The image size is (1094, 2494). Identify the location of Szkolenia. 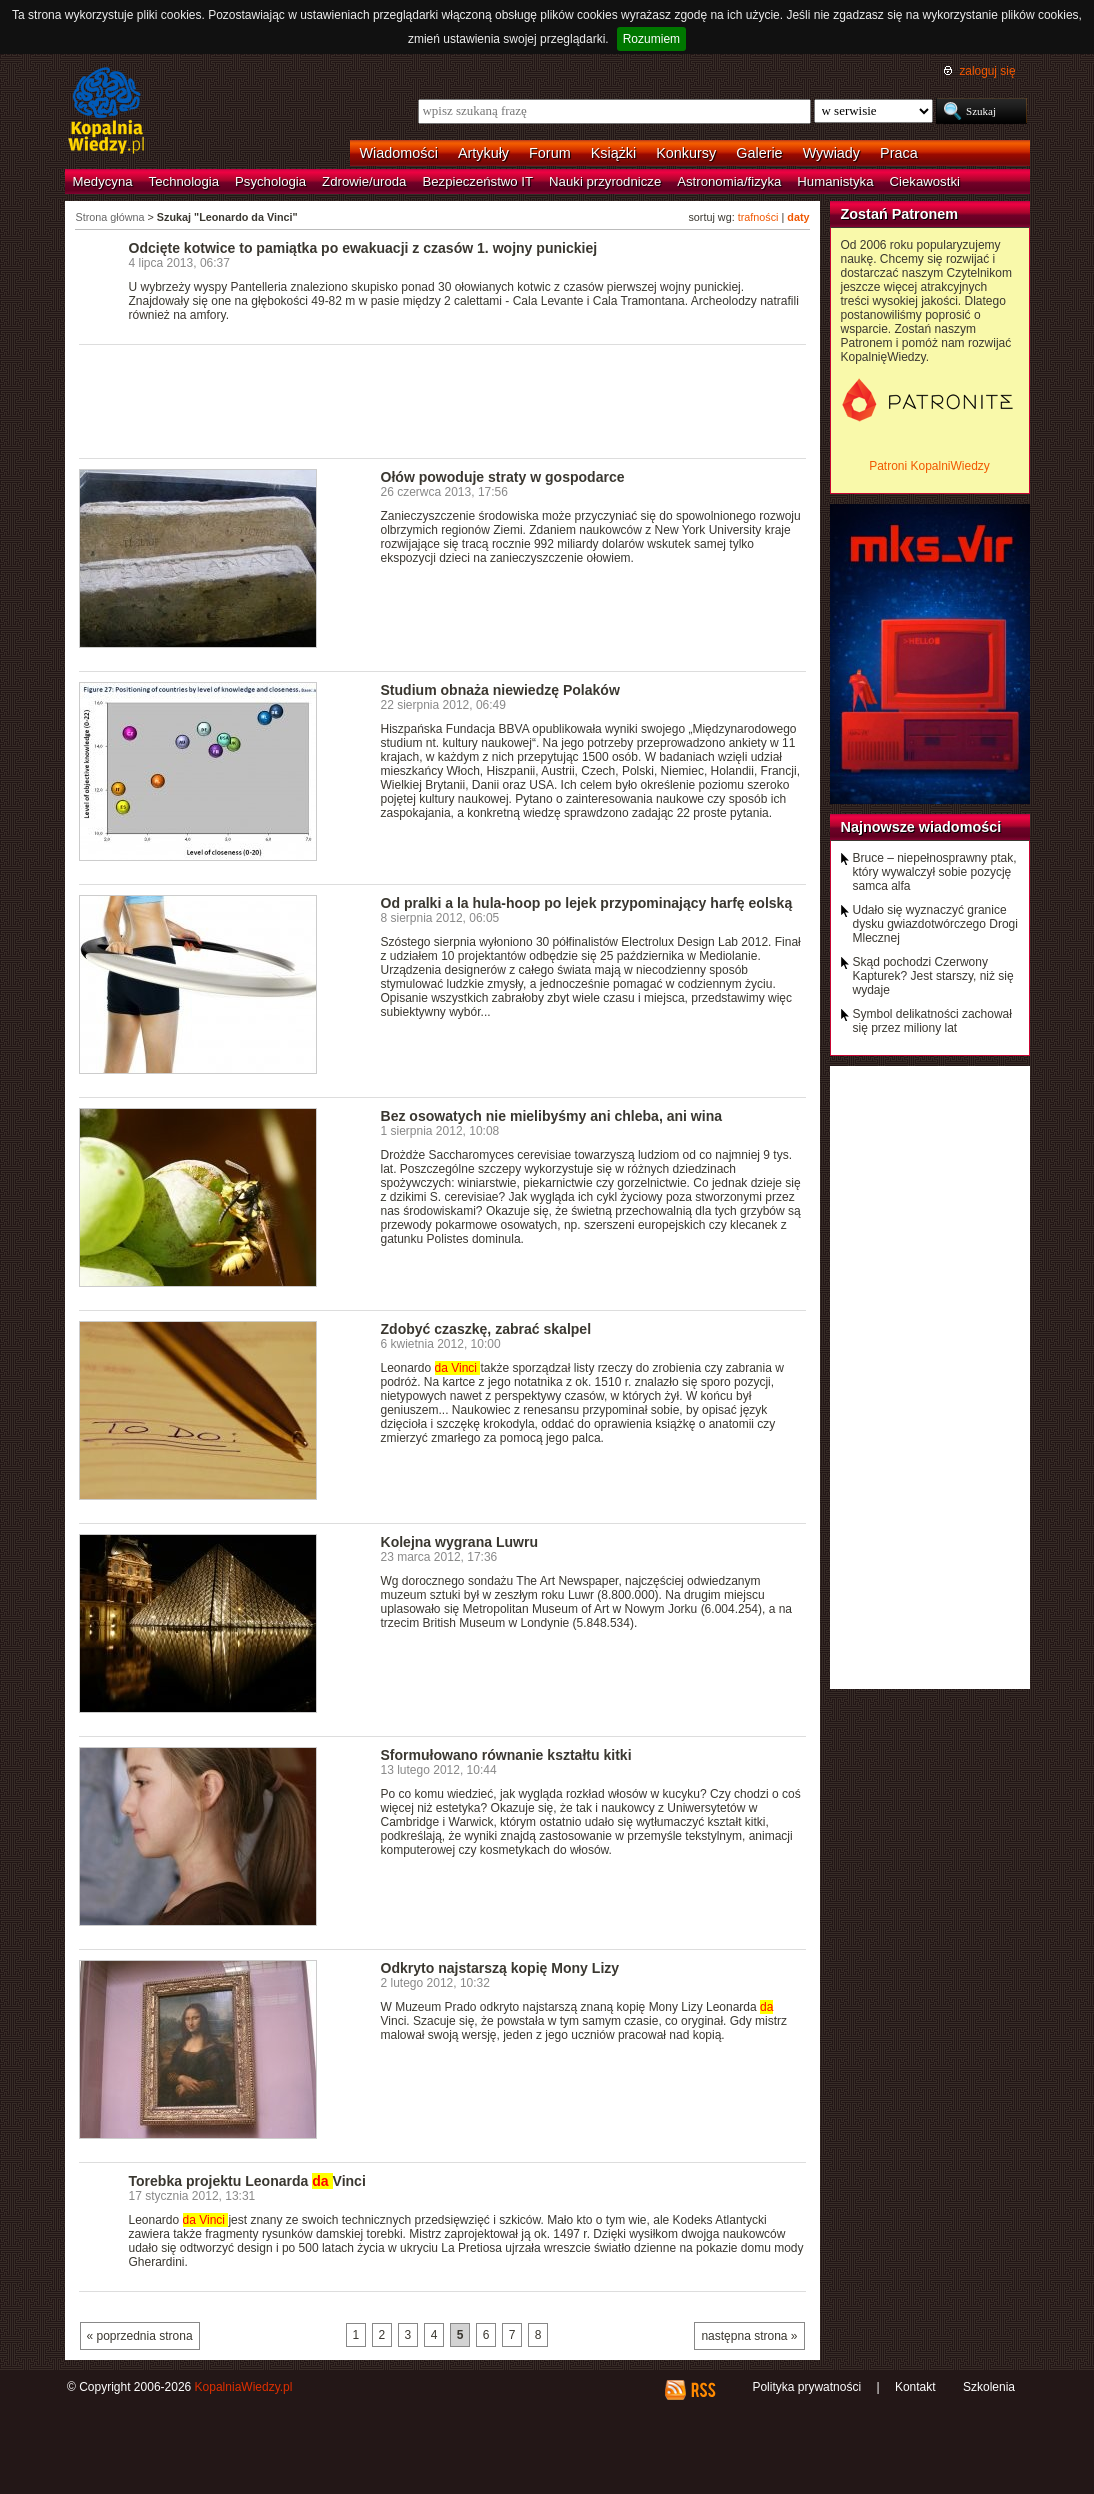
(989, 2387).